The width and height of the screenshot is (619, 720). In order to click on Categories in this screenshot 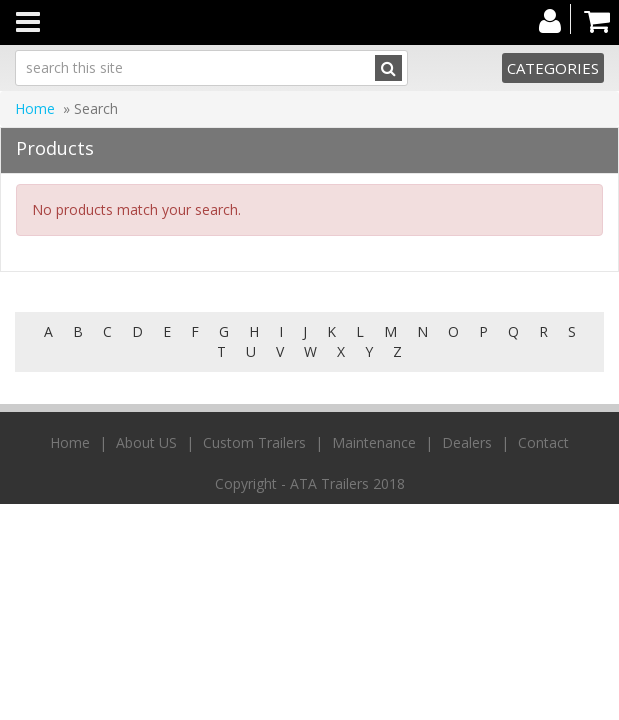, I will do `click(553, 68)`.